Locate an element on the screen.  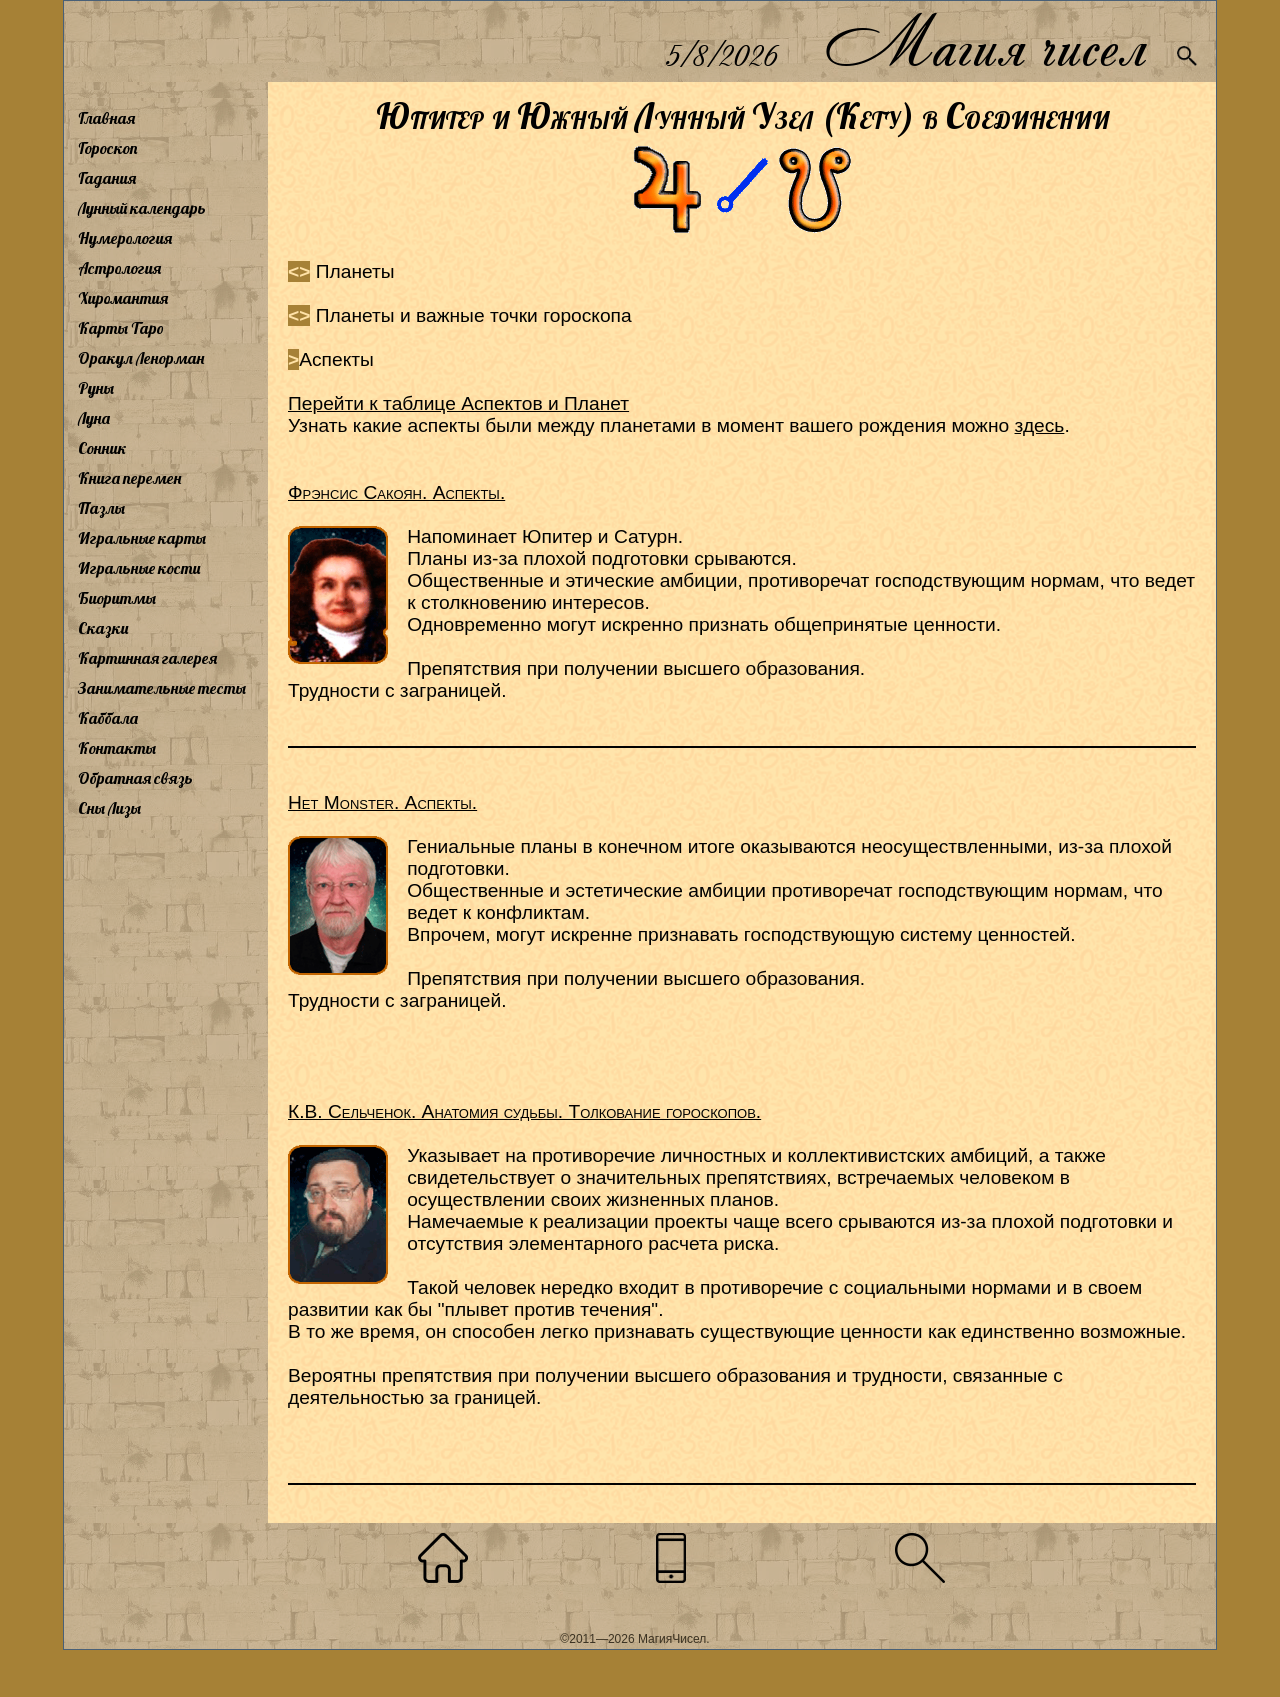
Сны Лизы is located at coordinates (109, 808).